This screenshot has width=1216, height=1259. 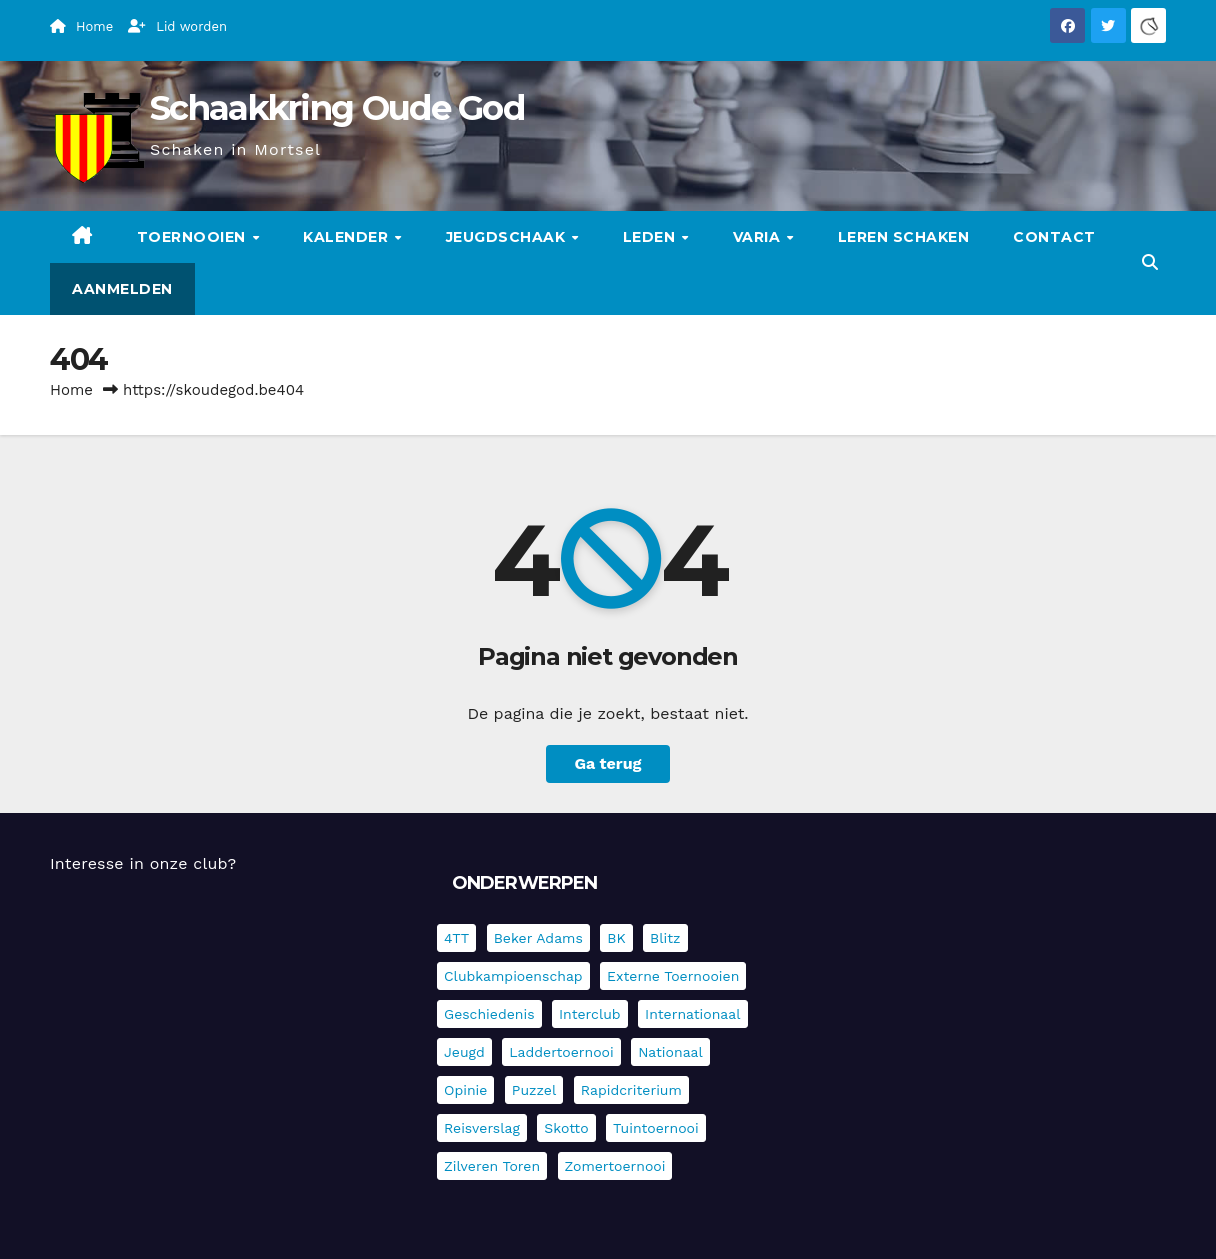 What do you see at coordinates (508, 237) in the screenshot?
I see `Jeugdschaak` at bounding box center [508, 237].